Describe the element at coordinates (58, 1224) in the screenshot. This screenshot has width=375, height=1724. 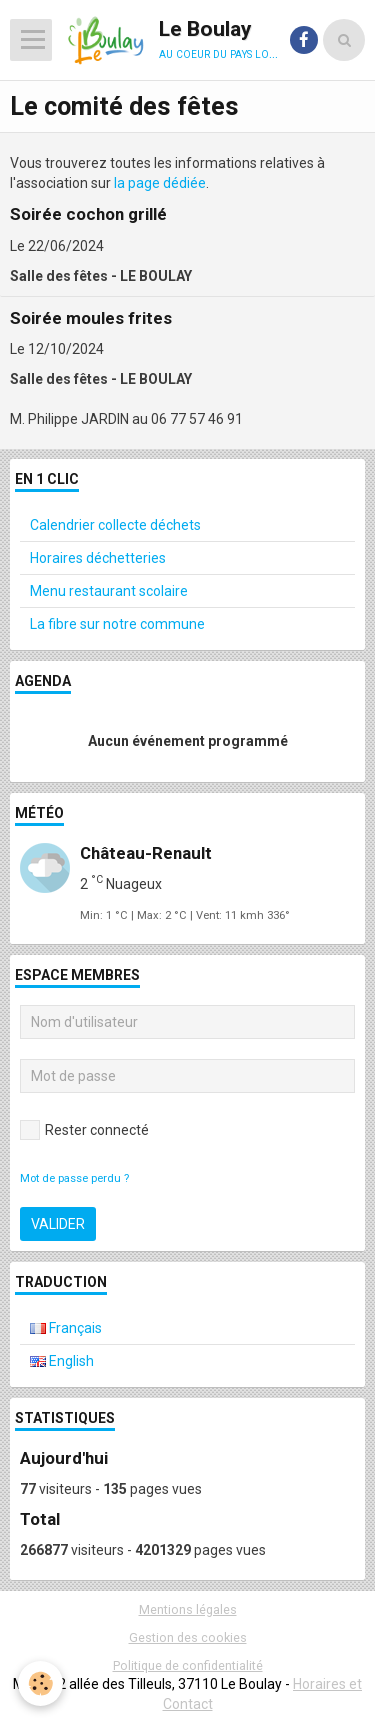
I see `Valider` at that location.